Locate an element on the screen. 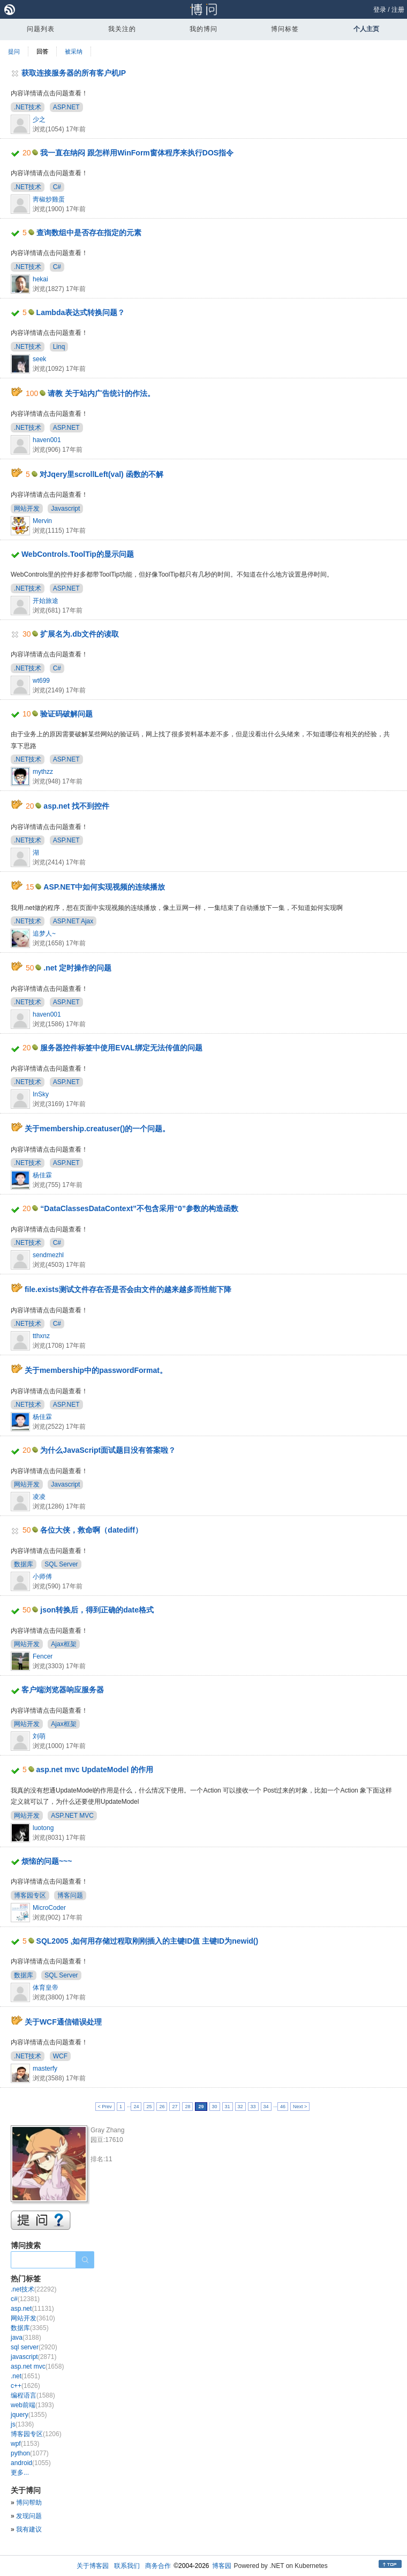  服务器控件标签中使用EVAL绑定无法传值的问题 is located at coordinates (121, 1047).